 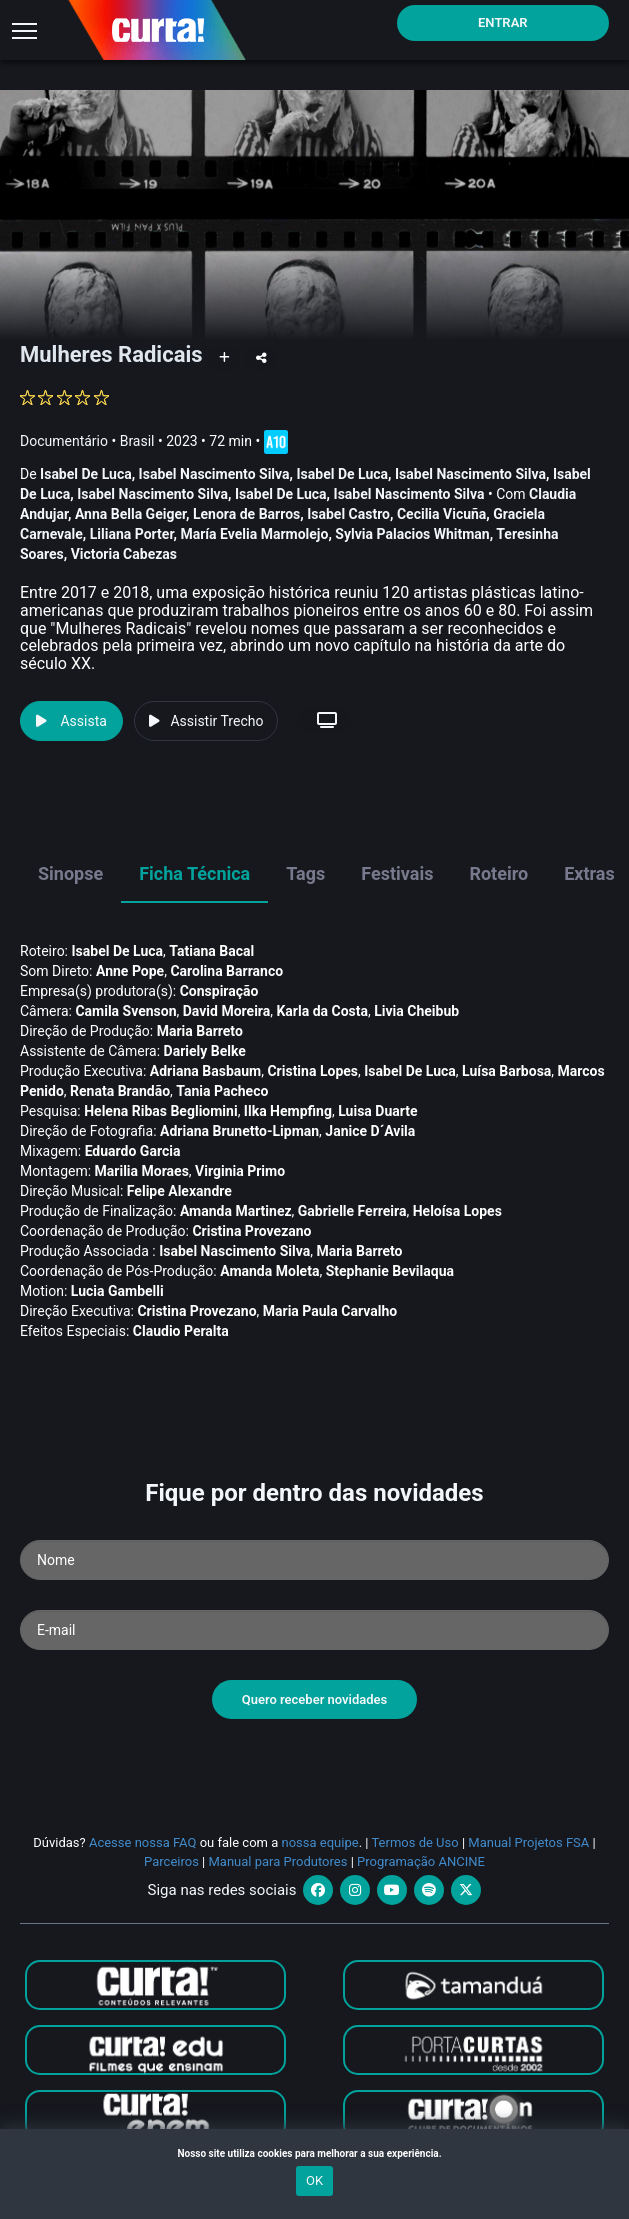 I want to click on Assistir Trecho, so click(x=206, y=721).